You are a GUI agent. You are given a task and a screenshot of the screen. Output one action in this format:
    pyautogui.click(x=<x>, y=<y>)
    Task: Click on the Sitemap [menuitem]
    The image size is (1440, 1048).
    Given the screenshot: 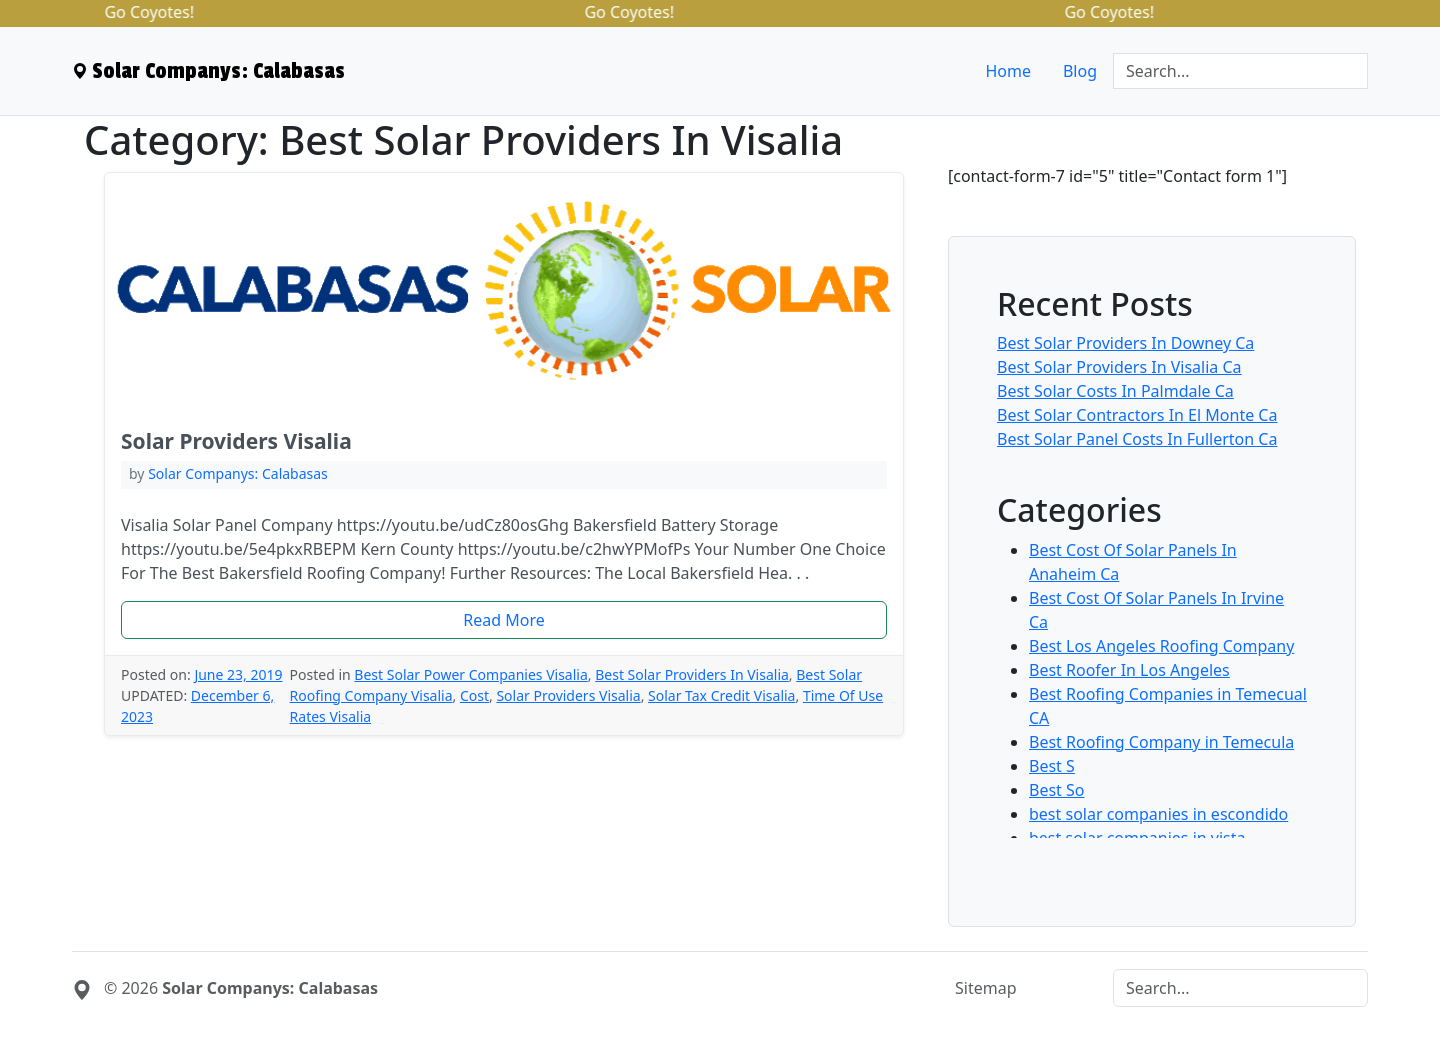 What is the action you would take?
    pyautogui.click(x=986, y=988)
    